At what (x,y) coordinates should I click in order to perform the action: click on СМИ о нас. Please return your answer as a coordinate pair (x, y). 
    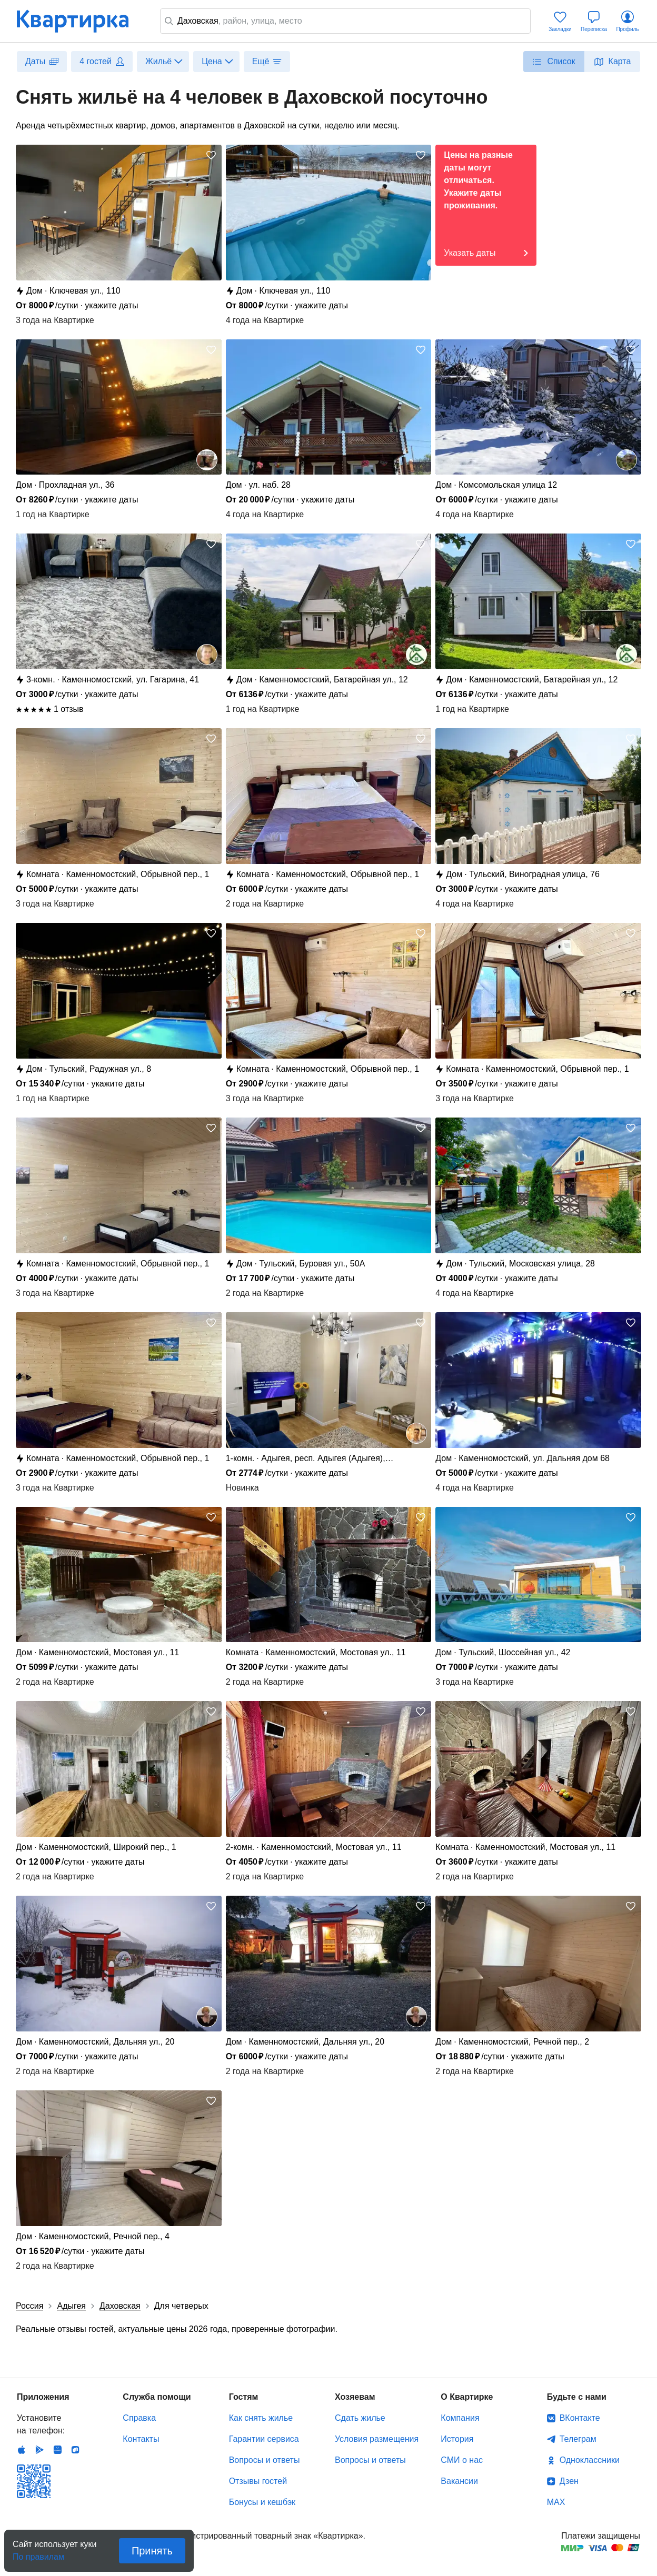
    Looking at the image, I should click on (462, 2460).